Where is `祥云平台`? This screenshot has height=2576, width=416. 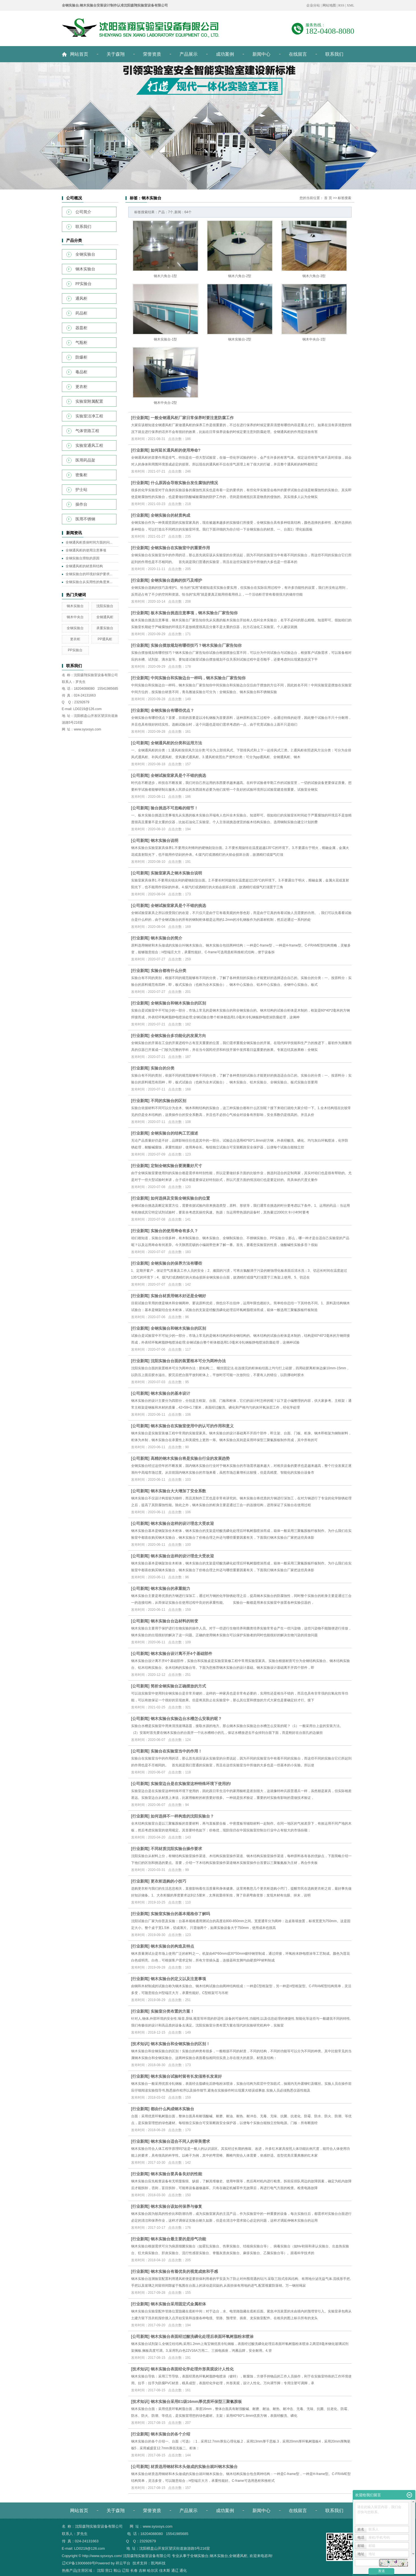 祥云平台 is located at coordinates (123, 2563).